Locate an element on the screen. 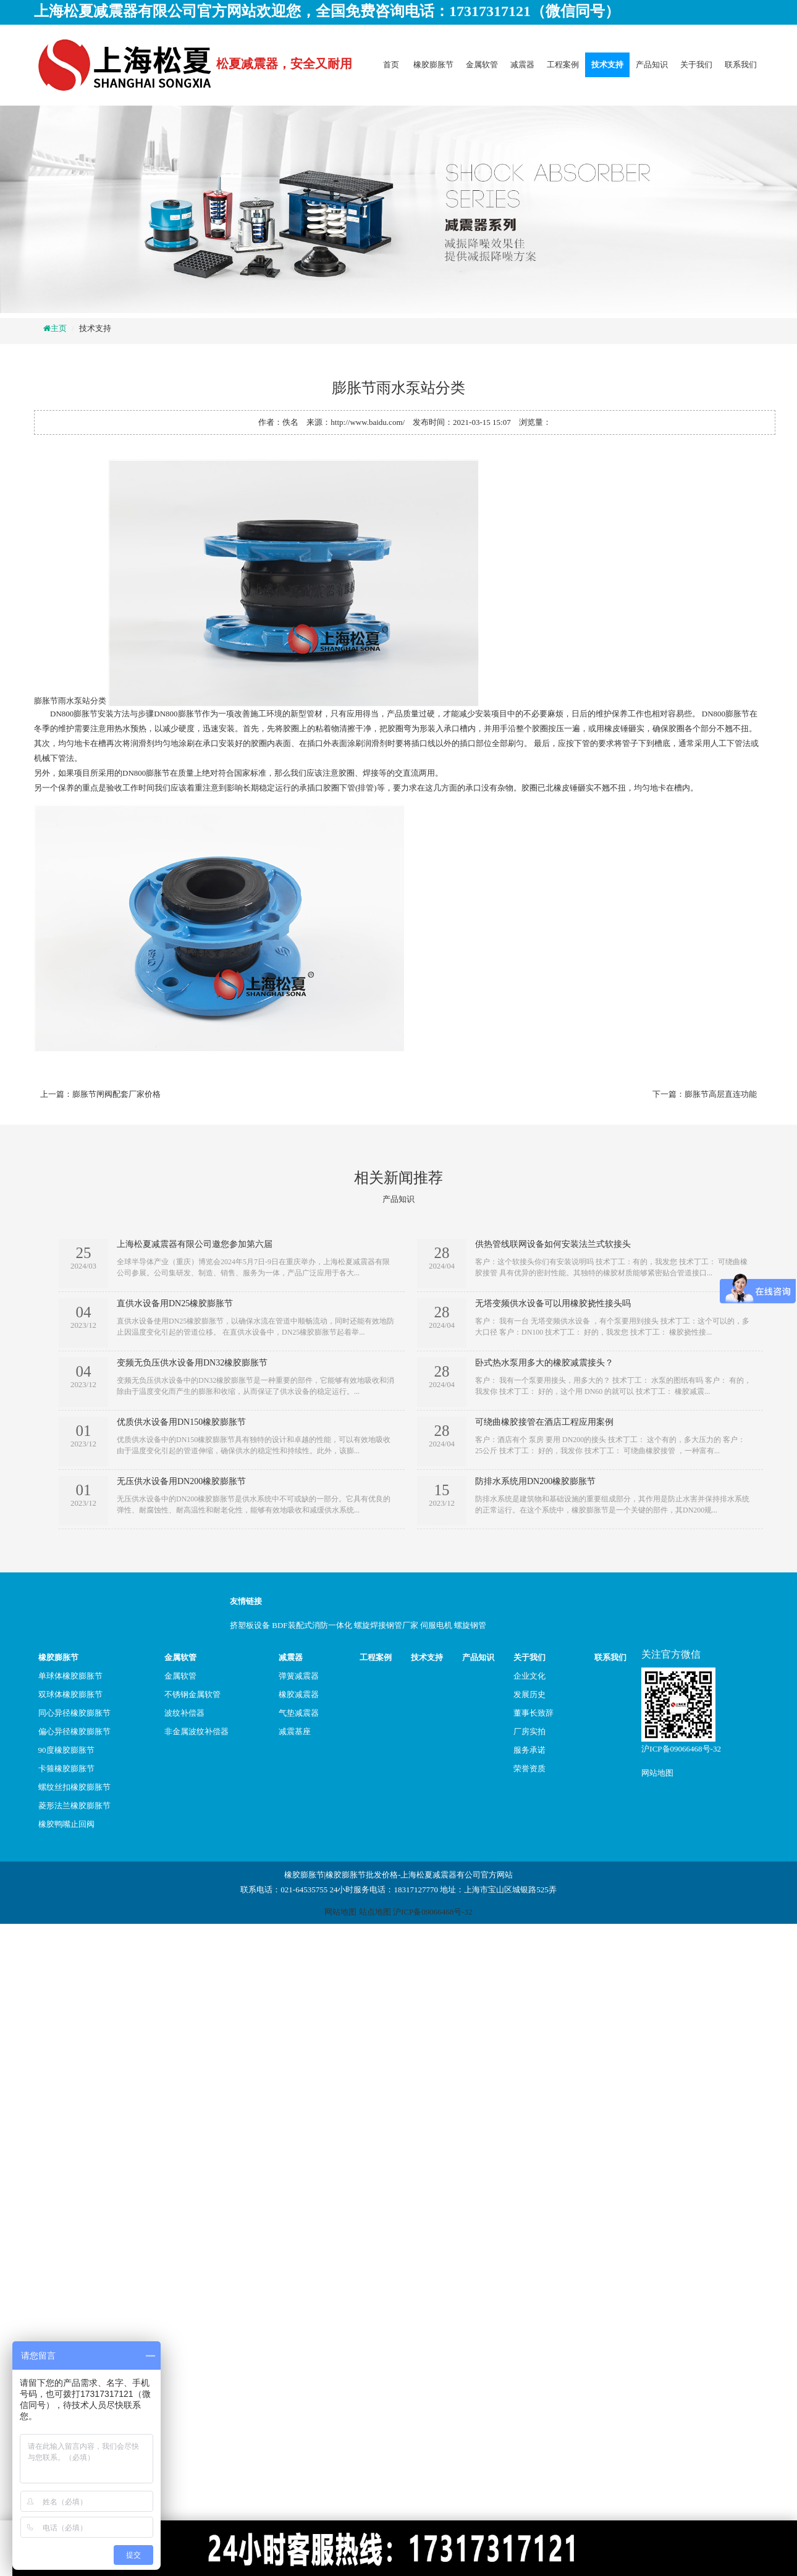 Image resolution: width=797 pixels, height=2576 pixels. 沪ICP备09066468号-32 is located at coordinates (681, 1748).